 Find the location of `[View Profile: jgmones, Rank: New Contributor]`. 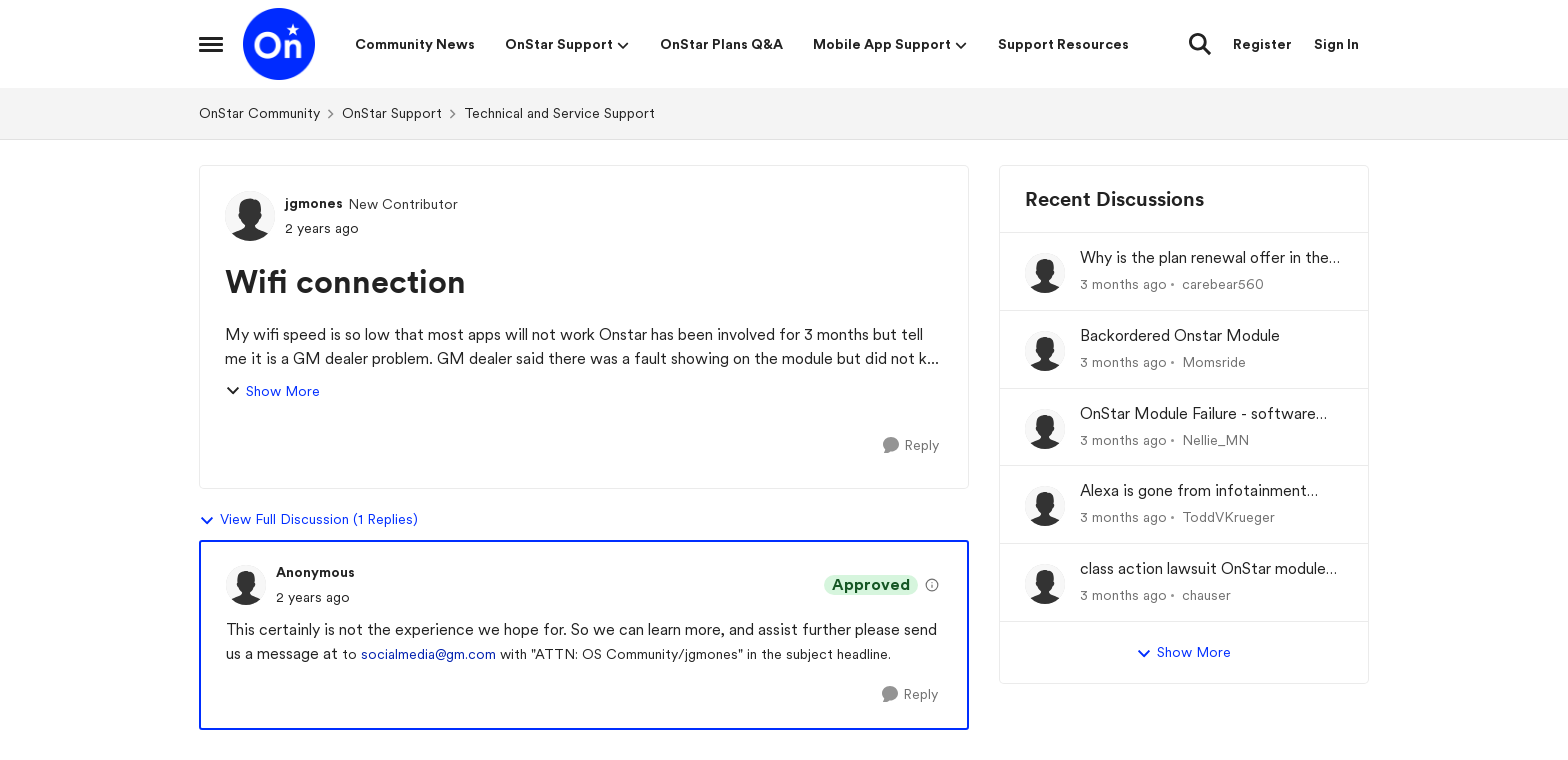

[View Profile: jgmones, Rank: New Contributor] is located at coordinates (250, 216).